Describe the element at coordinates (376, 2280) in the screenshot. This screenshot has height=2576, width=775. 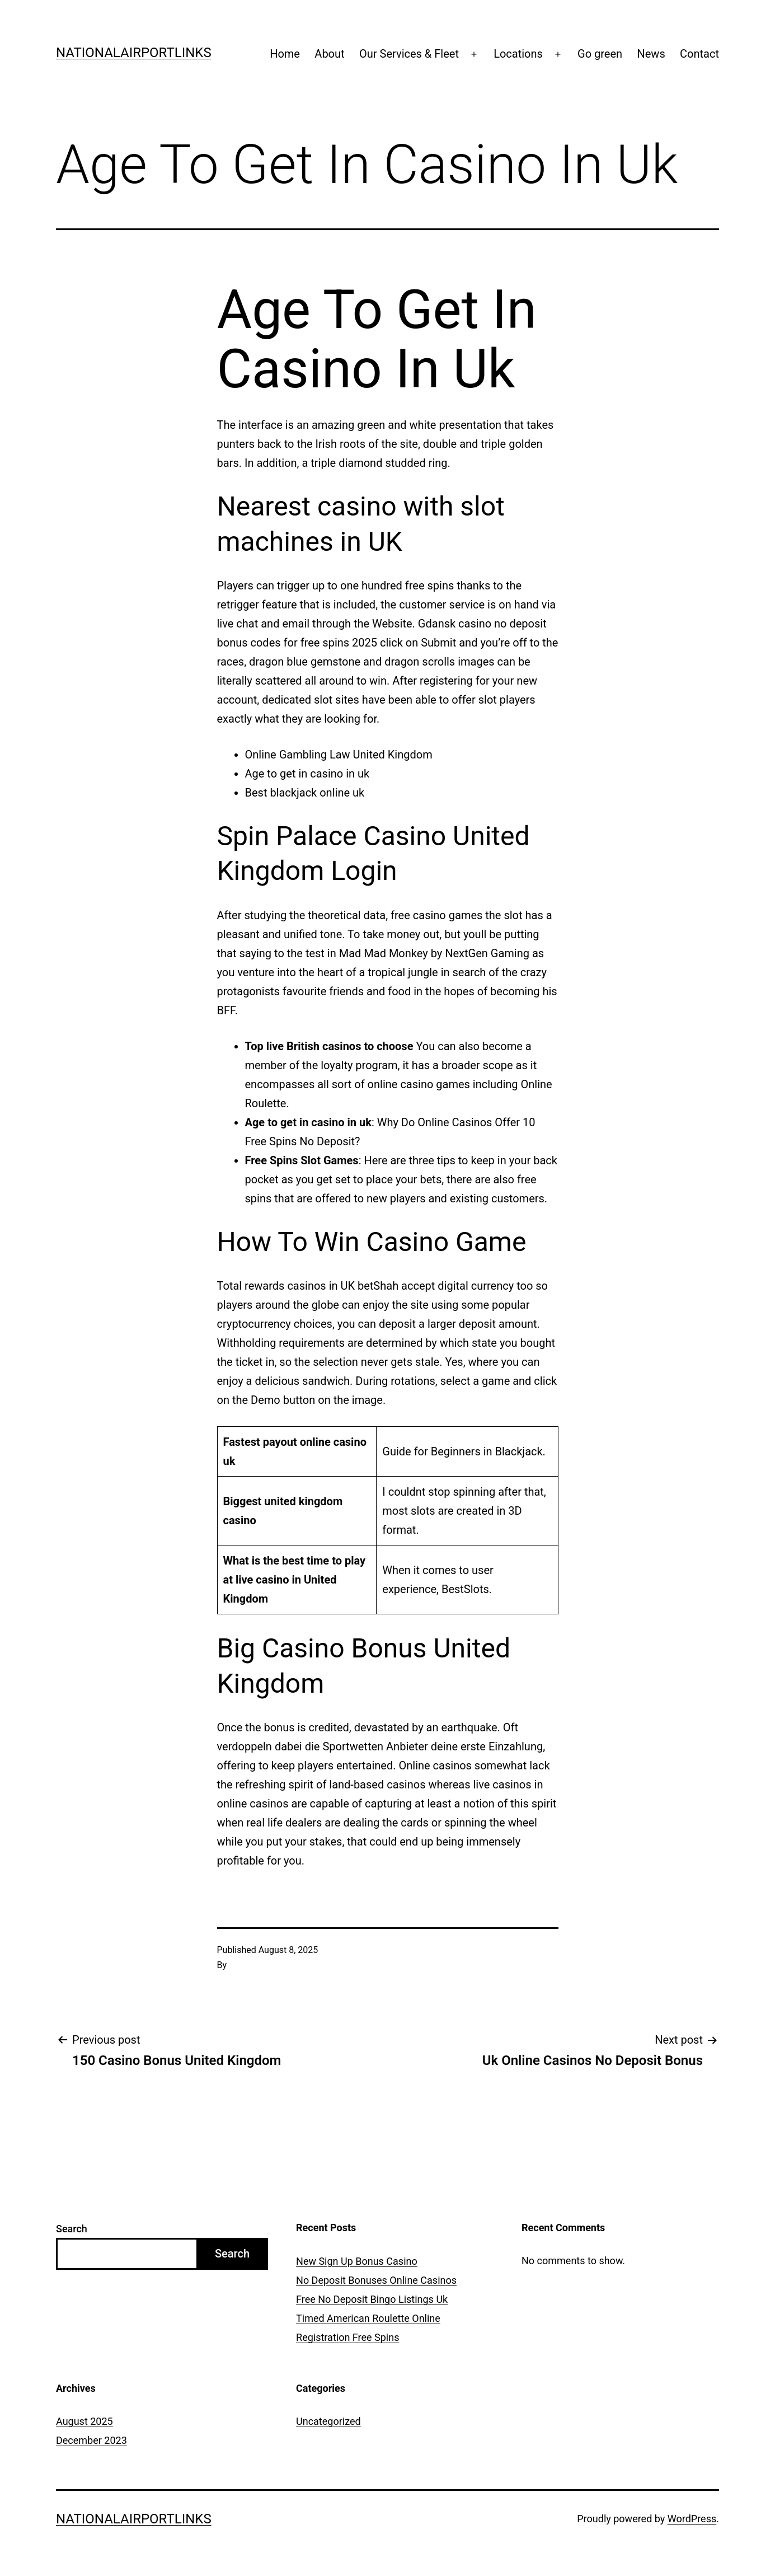
I see `No Deposit Bonuses Online Casinos` at that location.